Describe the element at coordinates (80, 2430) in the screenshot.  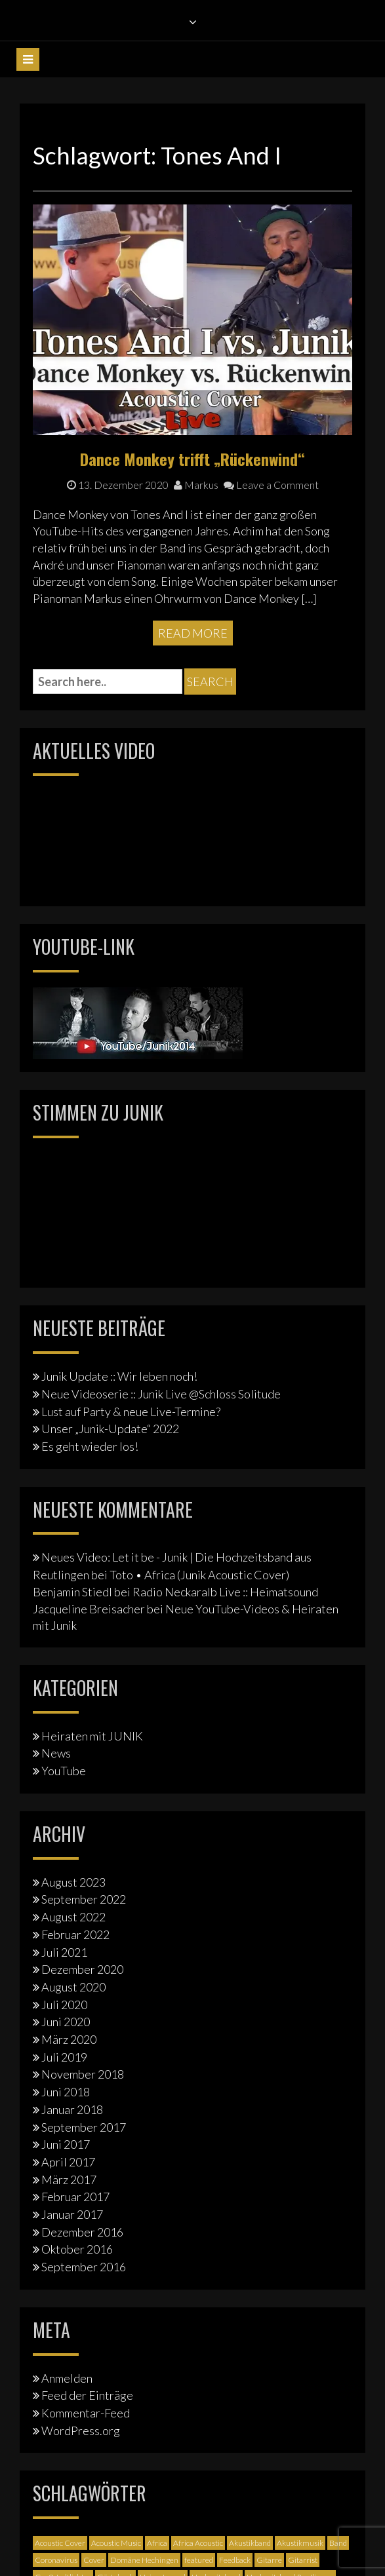
I see `WordPress.org` at that location.